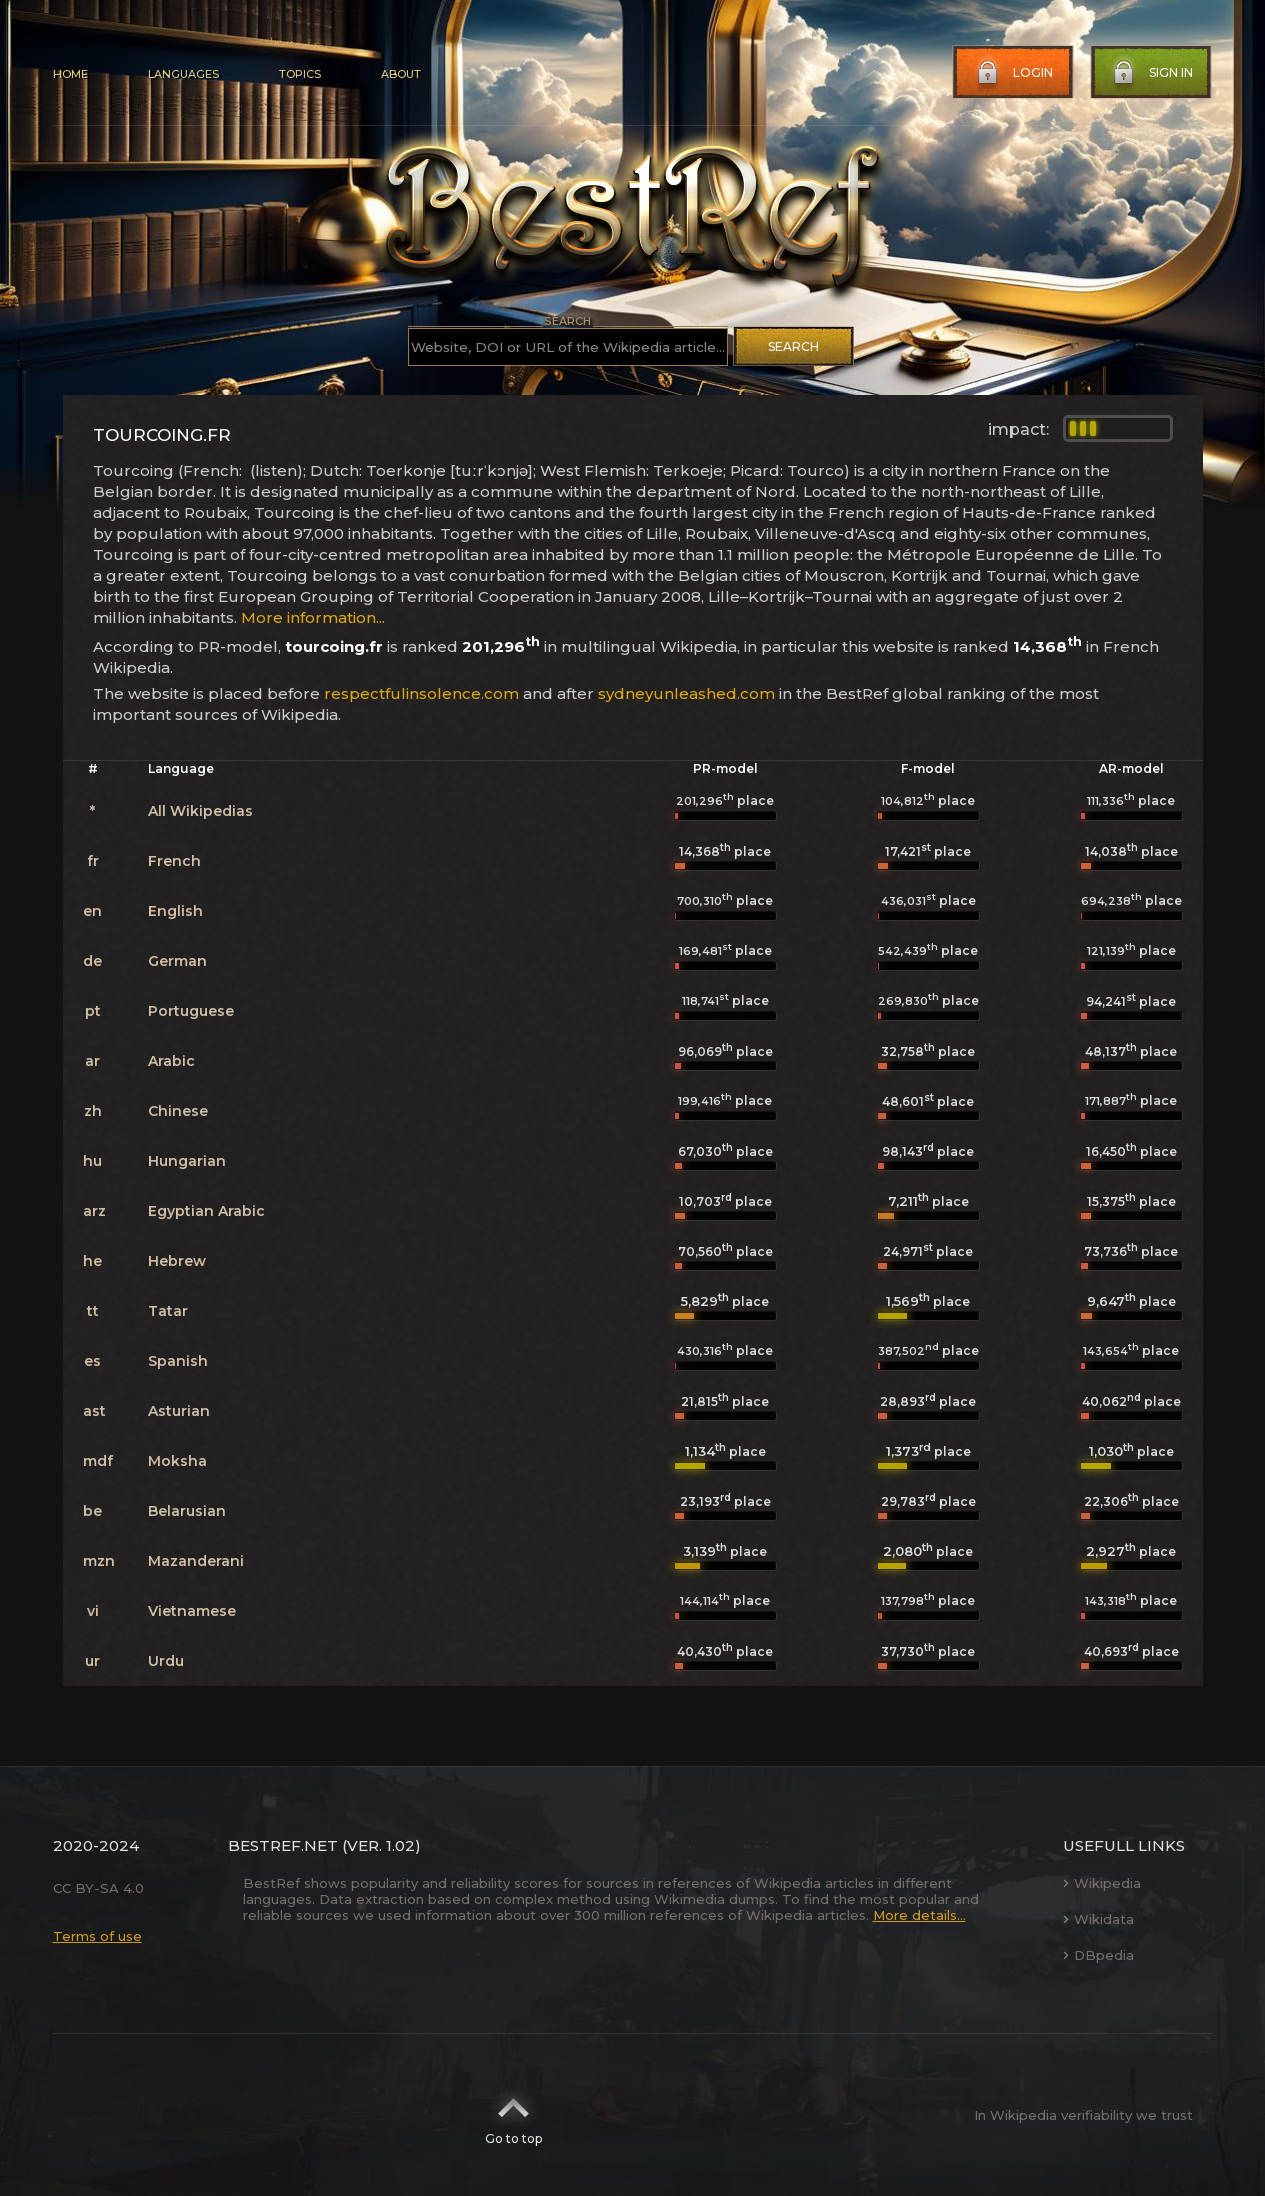 The width and height of the screenshot is (1265, 2196). What do you see at coordinates (183, 74) in the screenshot?
I see `Languages` at bounding box center [183, 74].